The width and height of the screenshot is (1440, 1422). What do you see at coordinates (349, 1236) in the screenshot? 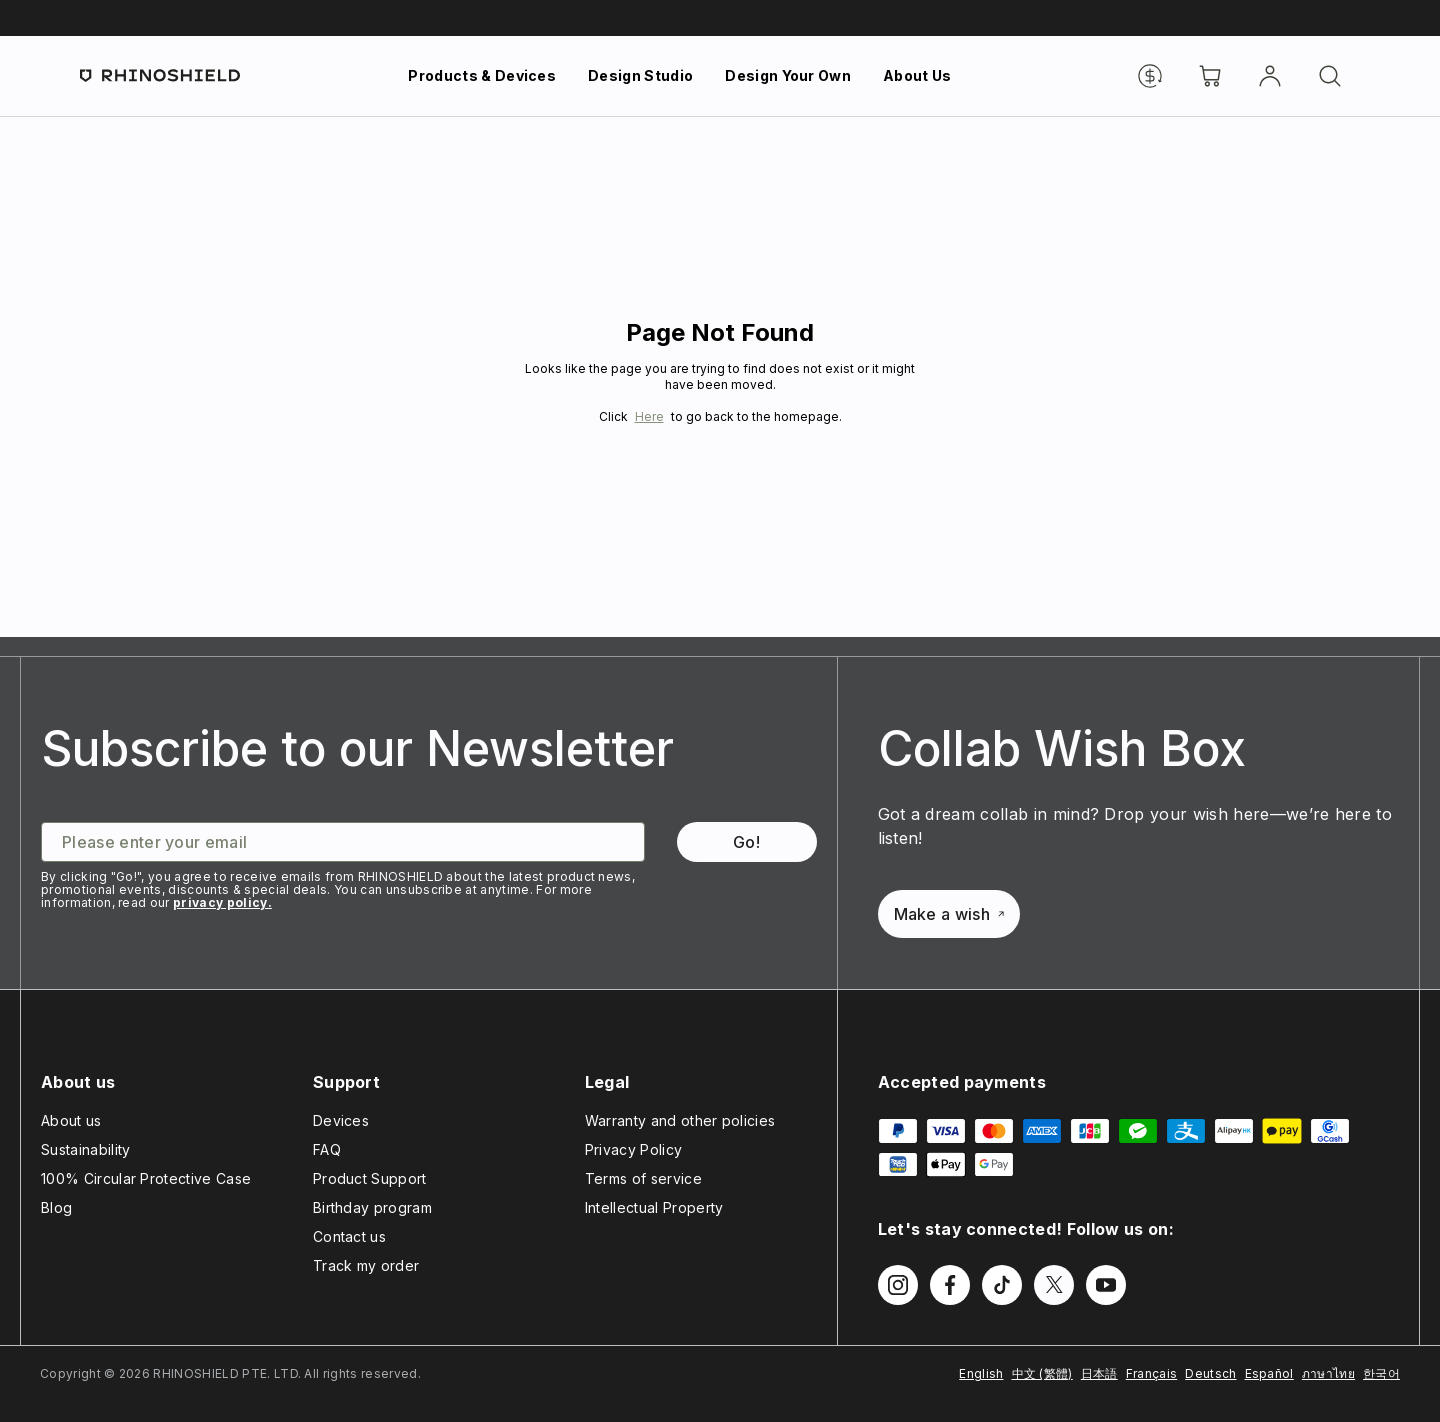
I see `Contact us` at bounding box center [349, 1236].